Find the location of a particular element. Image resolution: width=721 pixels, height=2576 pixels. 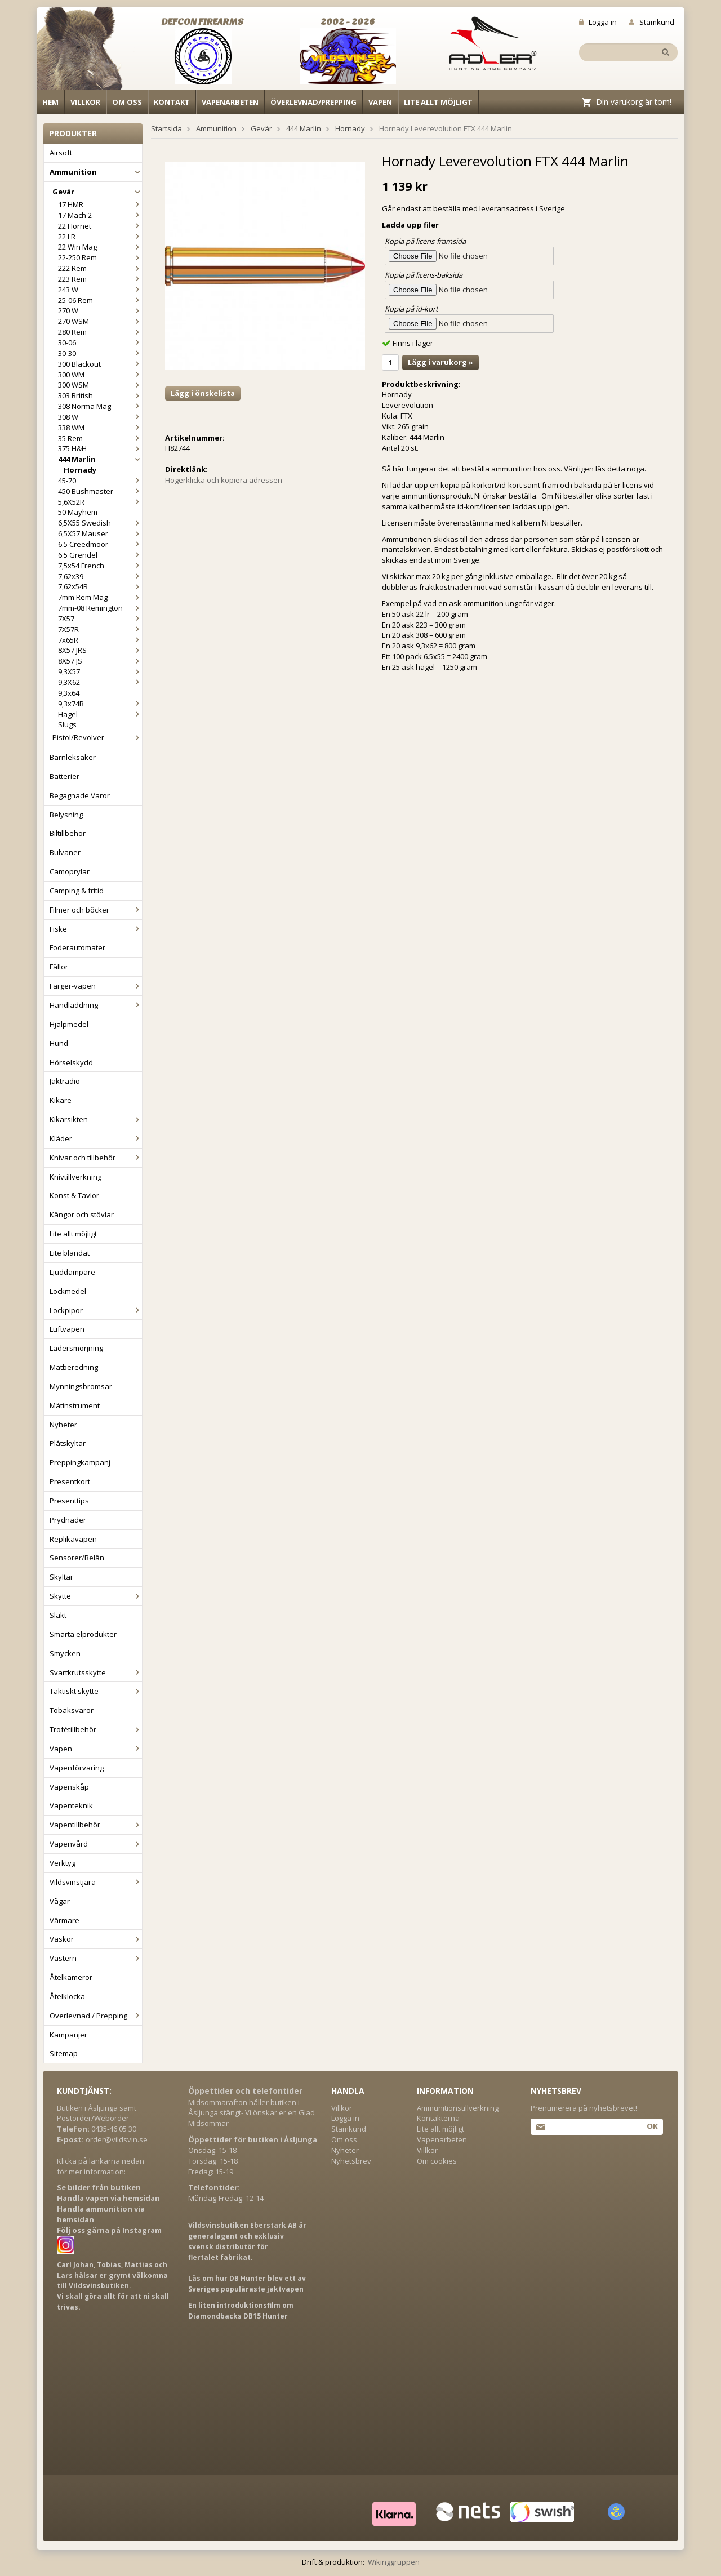

Ljuddämpare is located at coordinates (72, 1272).